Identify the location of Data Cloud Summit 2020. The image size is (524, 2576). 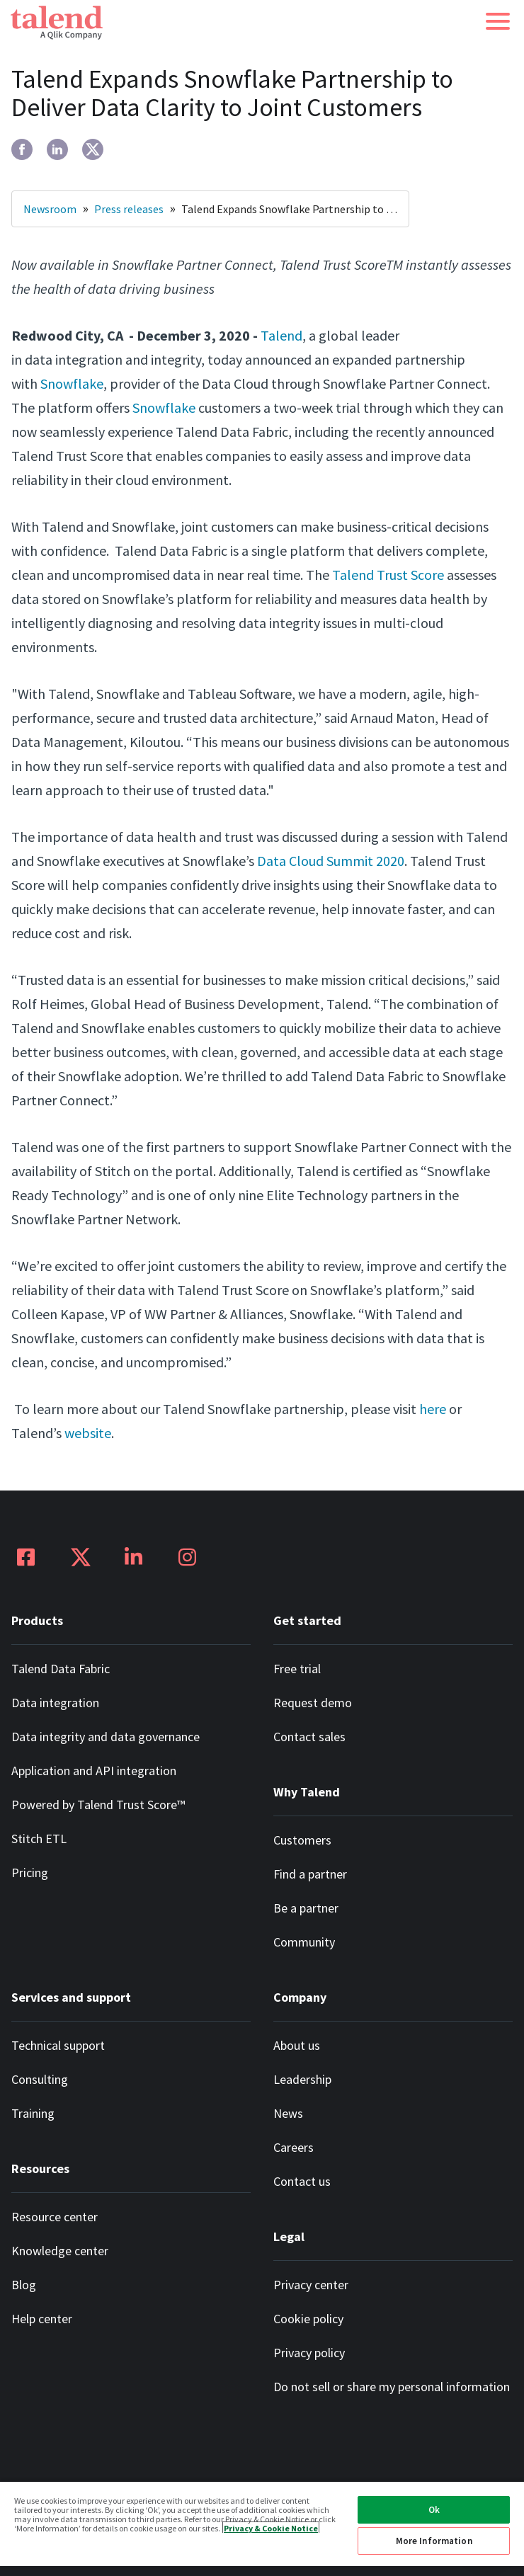
(330, 861).